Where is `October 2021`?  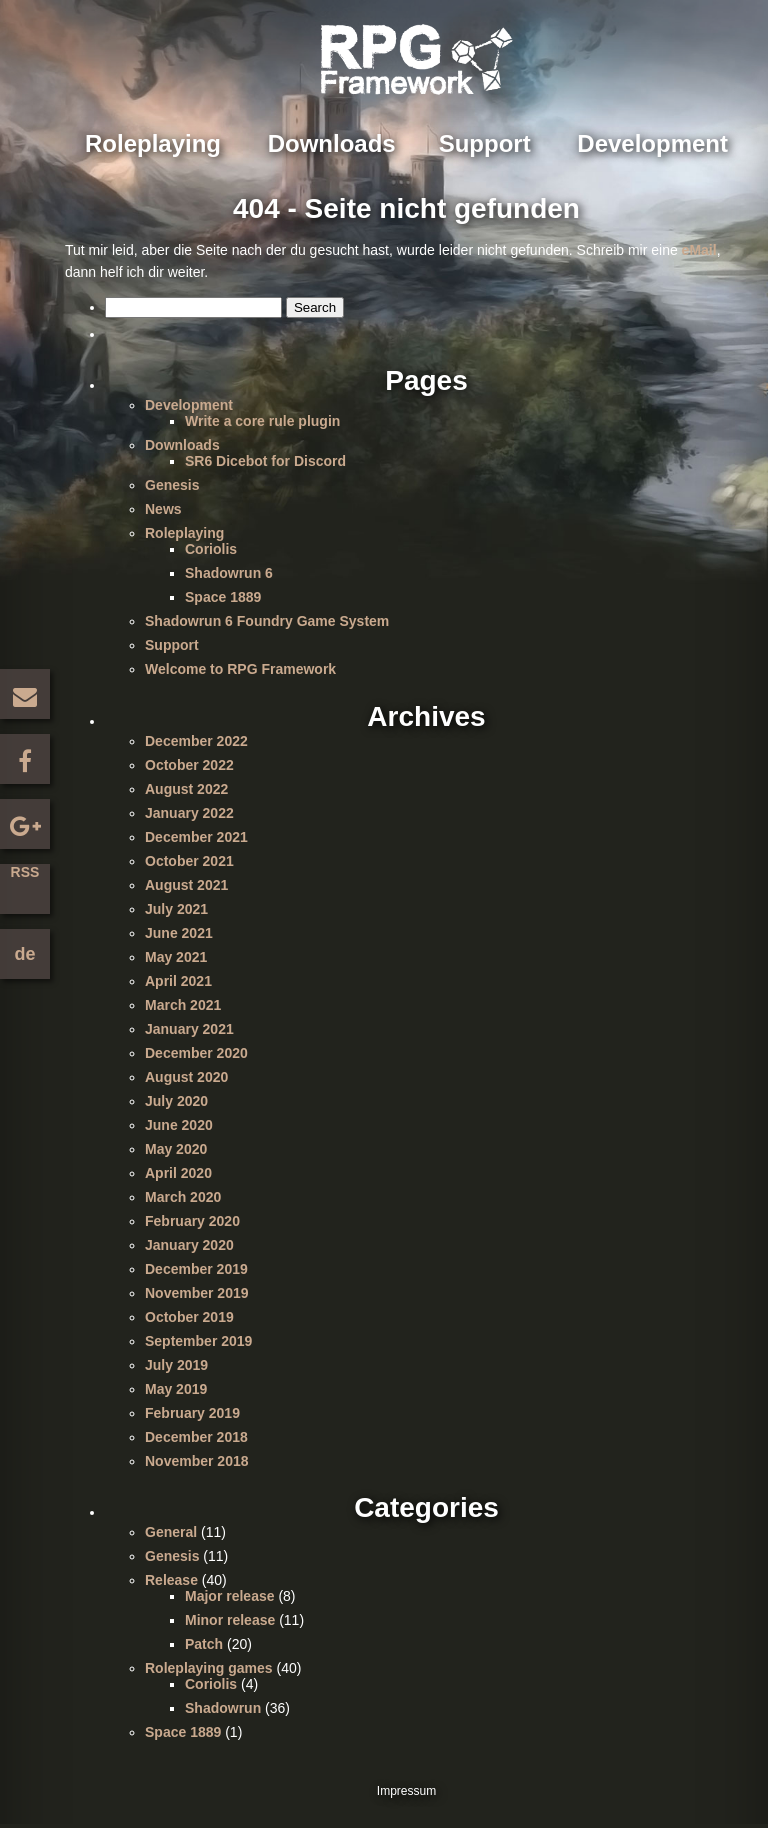
October 2021 is located at coordinates (189, 861).